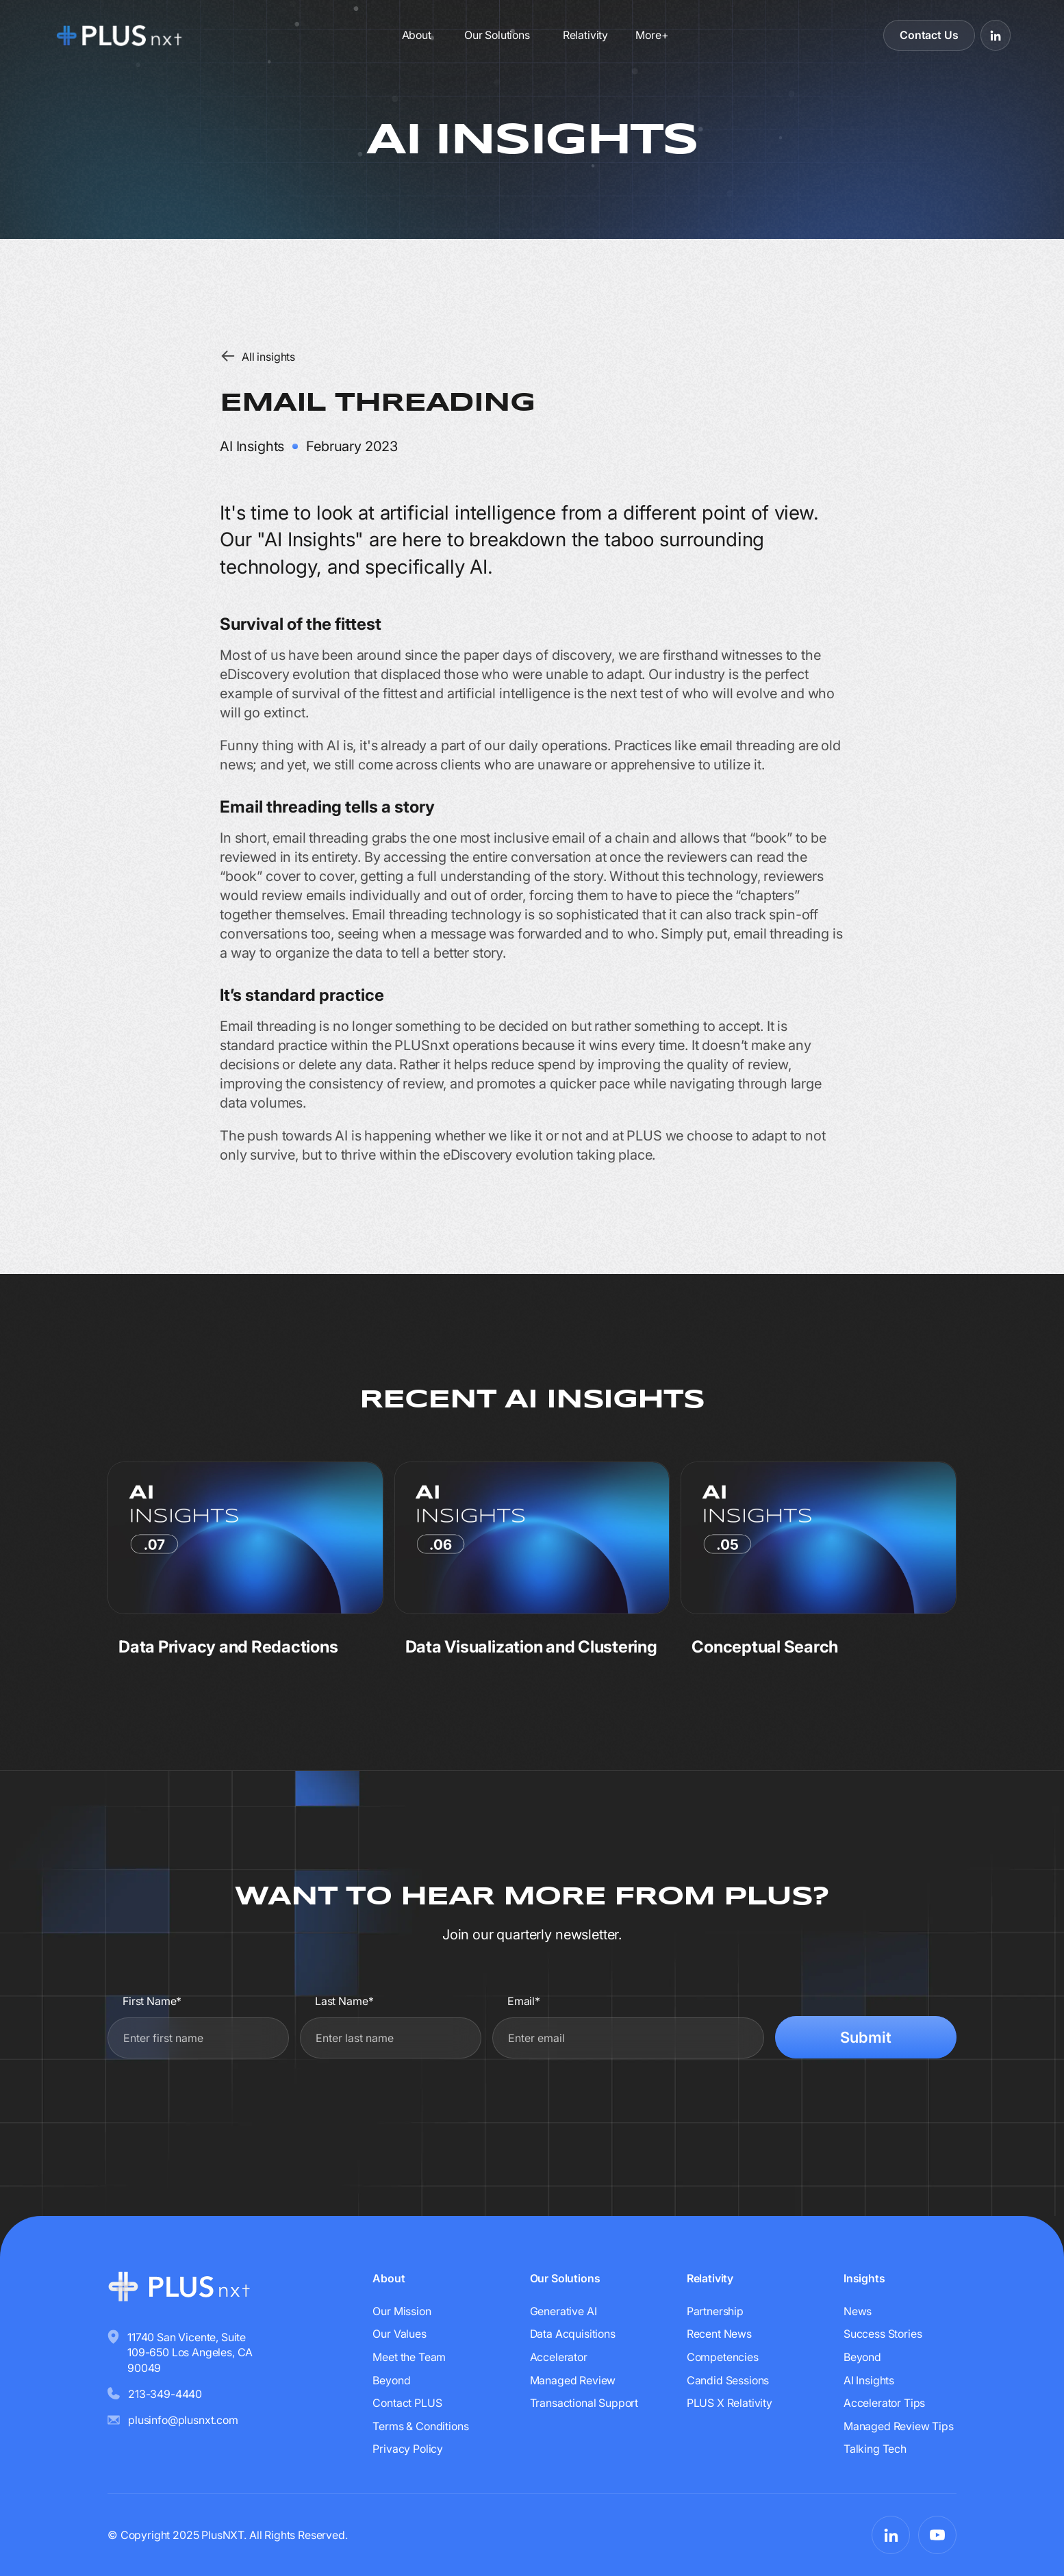 The height and width of the screenshot is (2576, 1064). I want to click on Our Values, so click(399, 2334).